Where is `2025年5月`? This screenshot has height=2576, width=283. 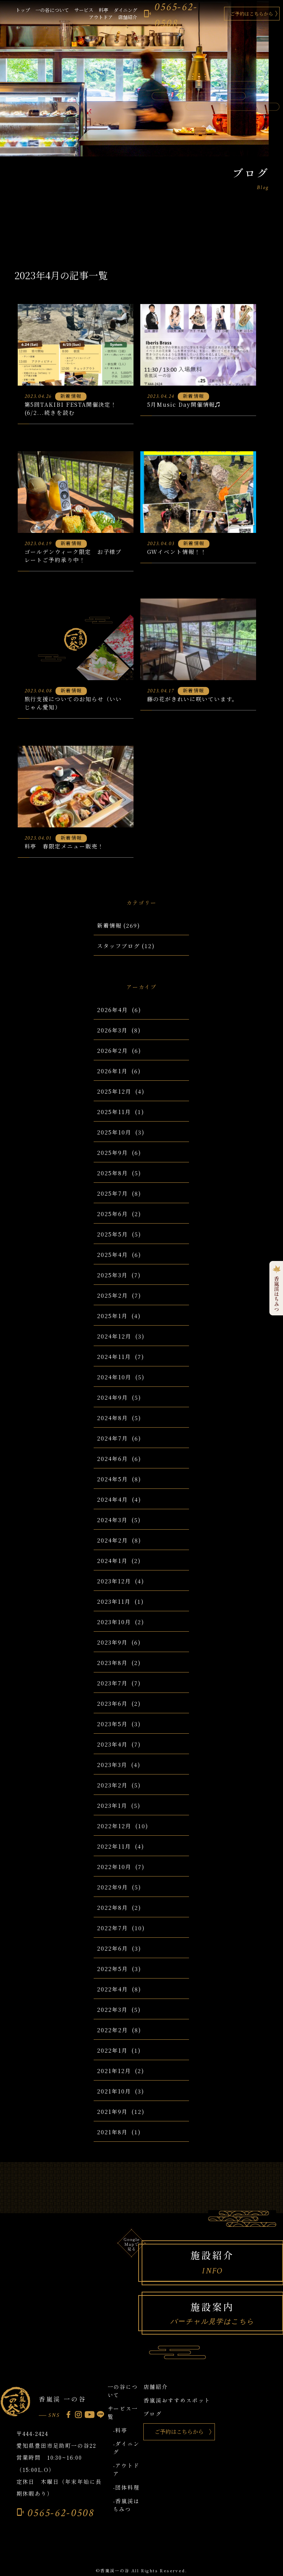
2025年5月 is located at coordinates (112, 1234).